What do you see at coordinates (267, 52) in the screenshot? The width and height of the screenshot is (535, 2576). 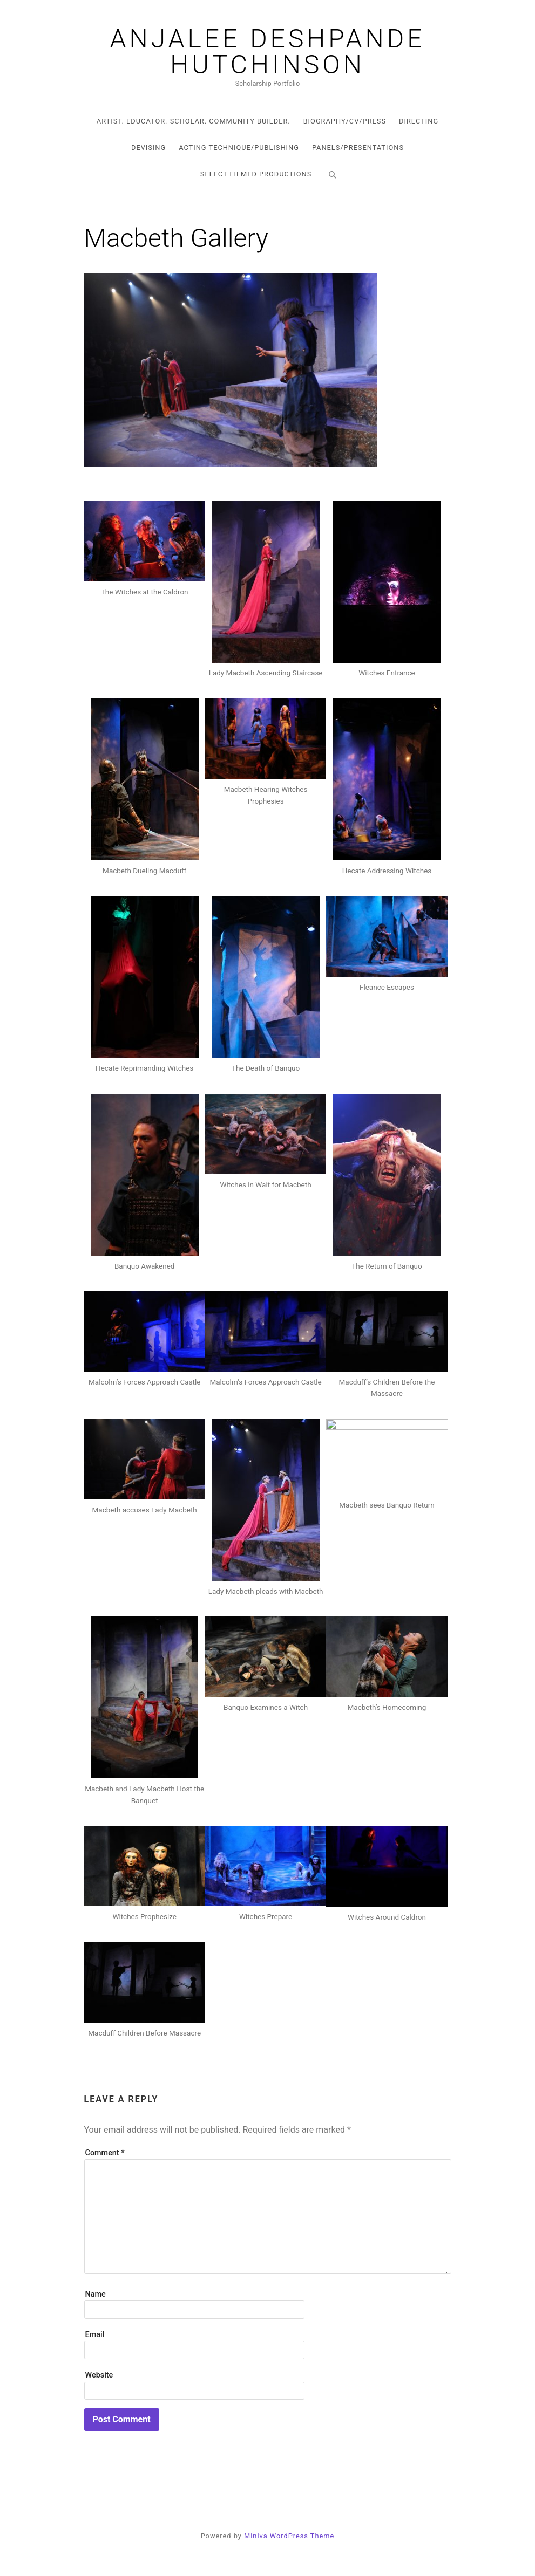 I see `Anjalee Deshpande Hutchinson` at bounding box center [267, 52].